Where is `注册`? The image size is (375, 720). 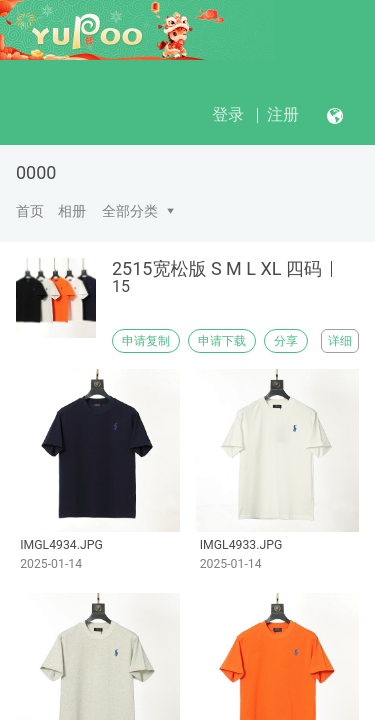
注册 is located at coordinates (283, 114).